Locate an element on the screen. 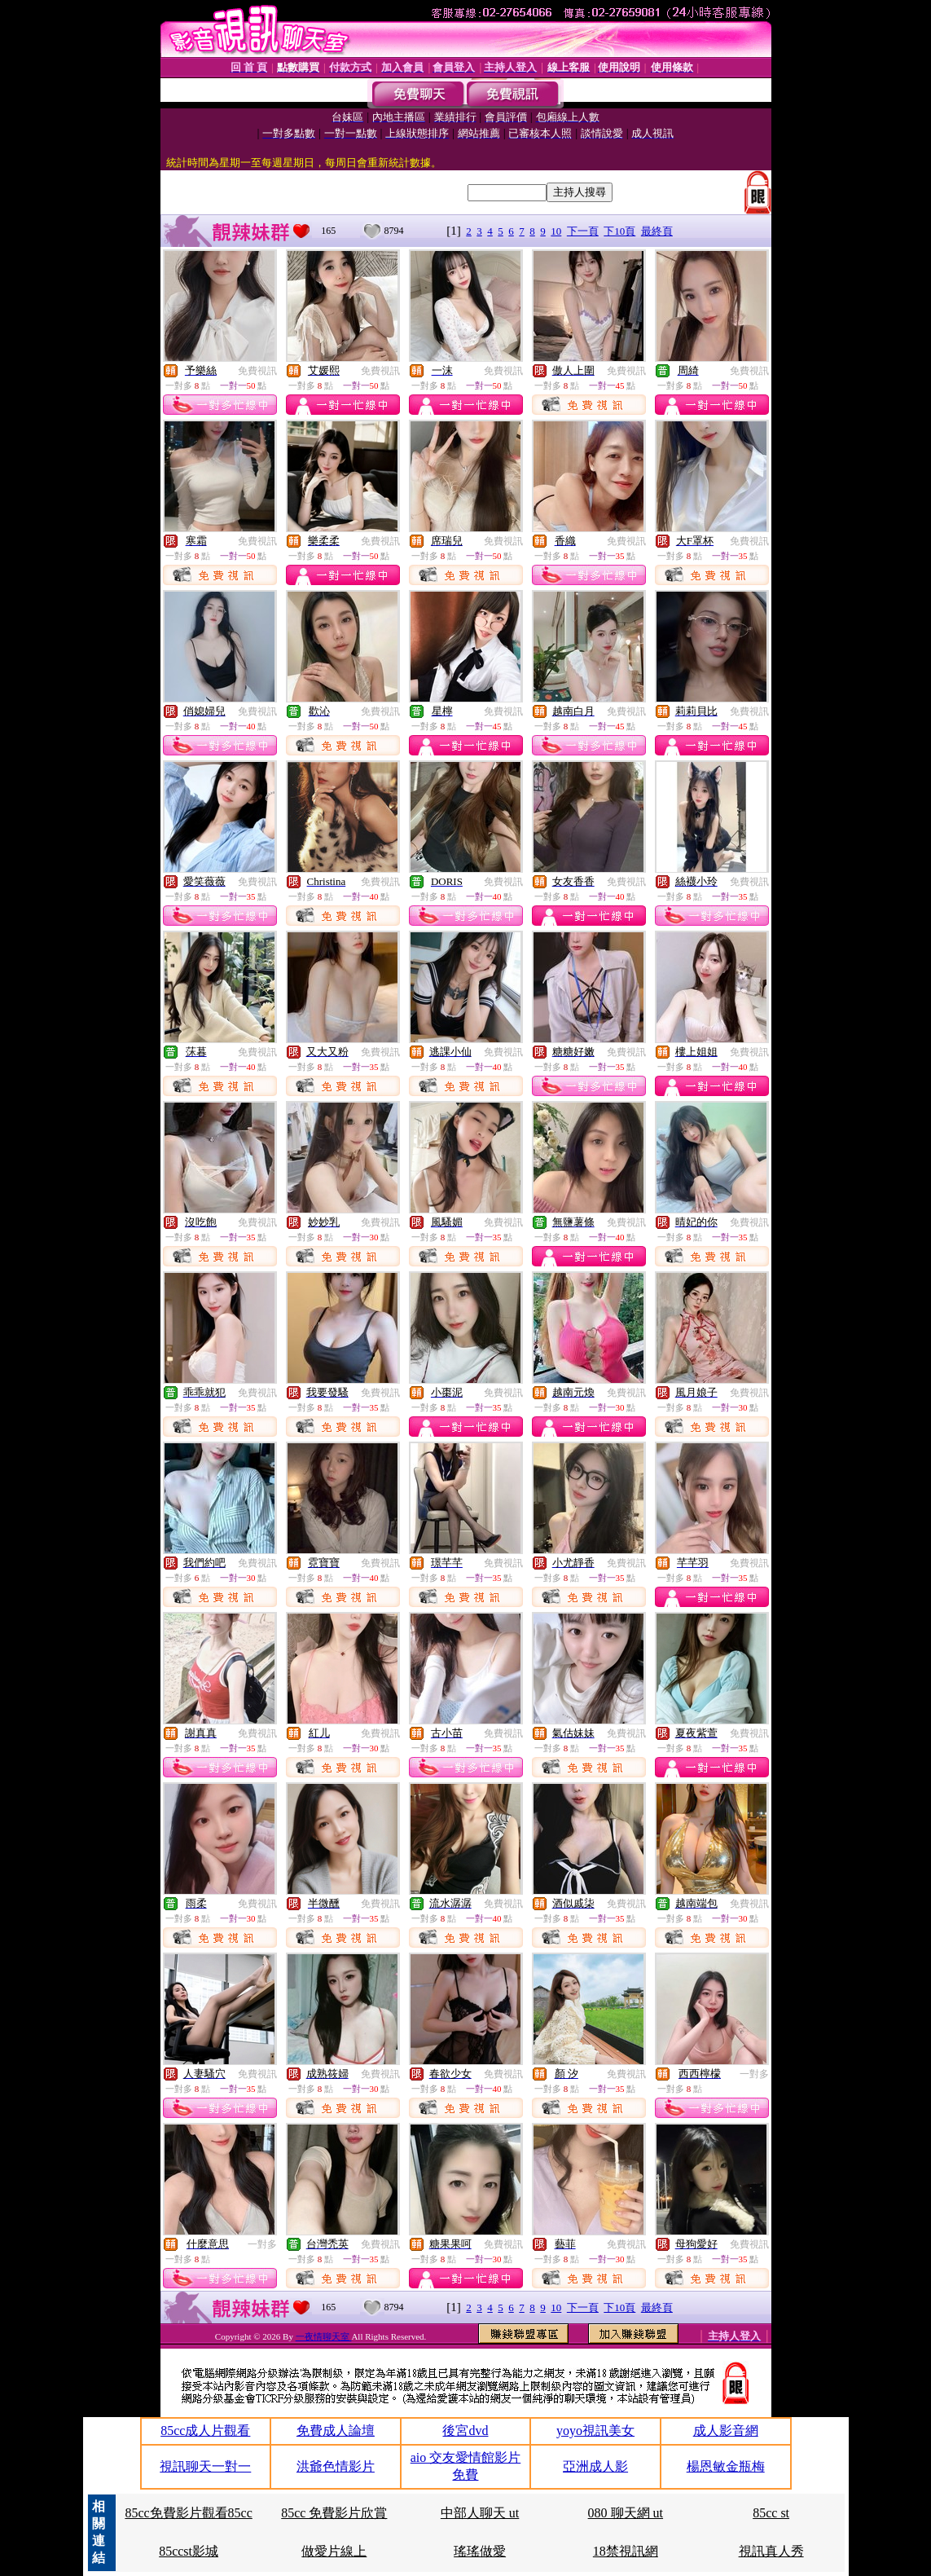 The image size is (931, 2576). 免費成人論壇 is located at coordinates (335, 2430).